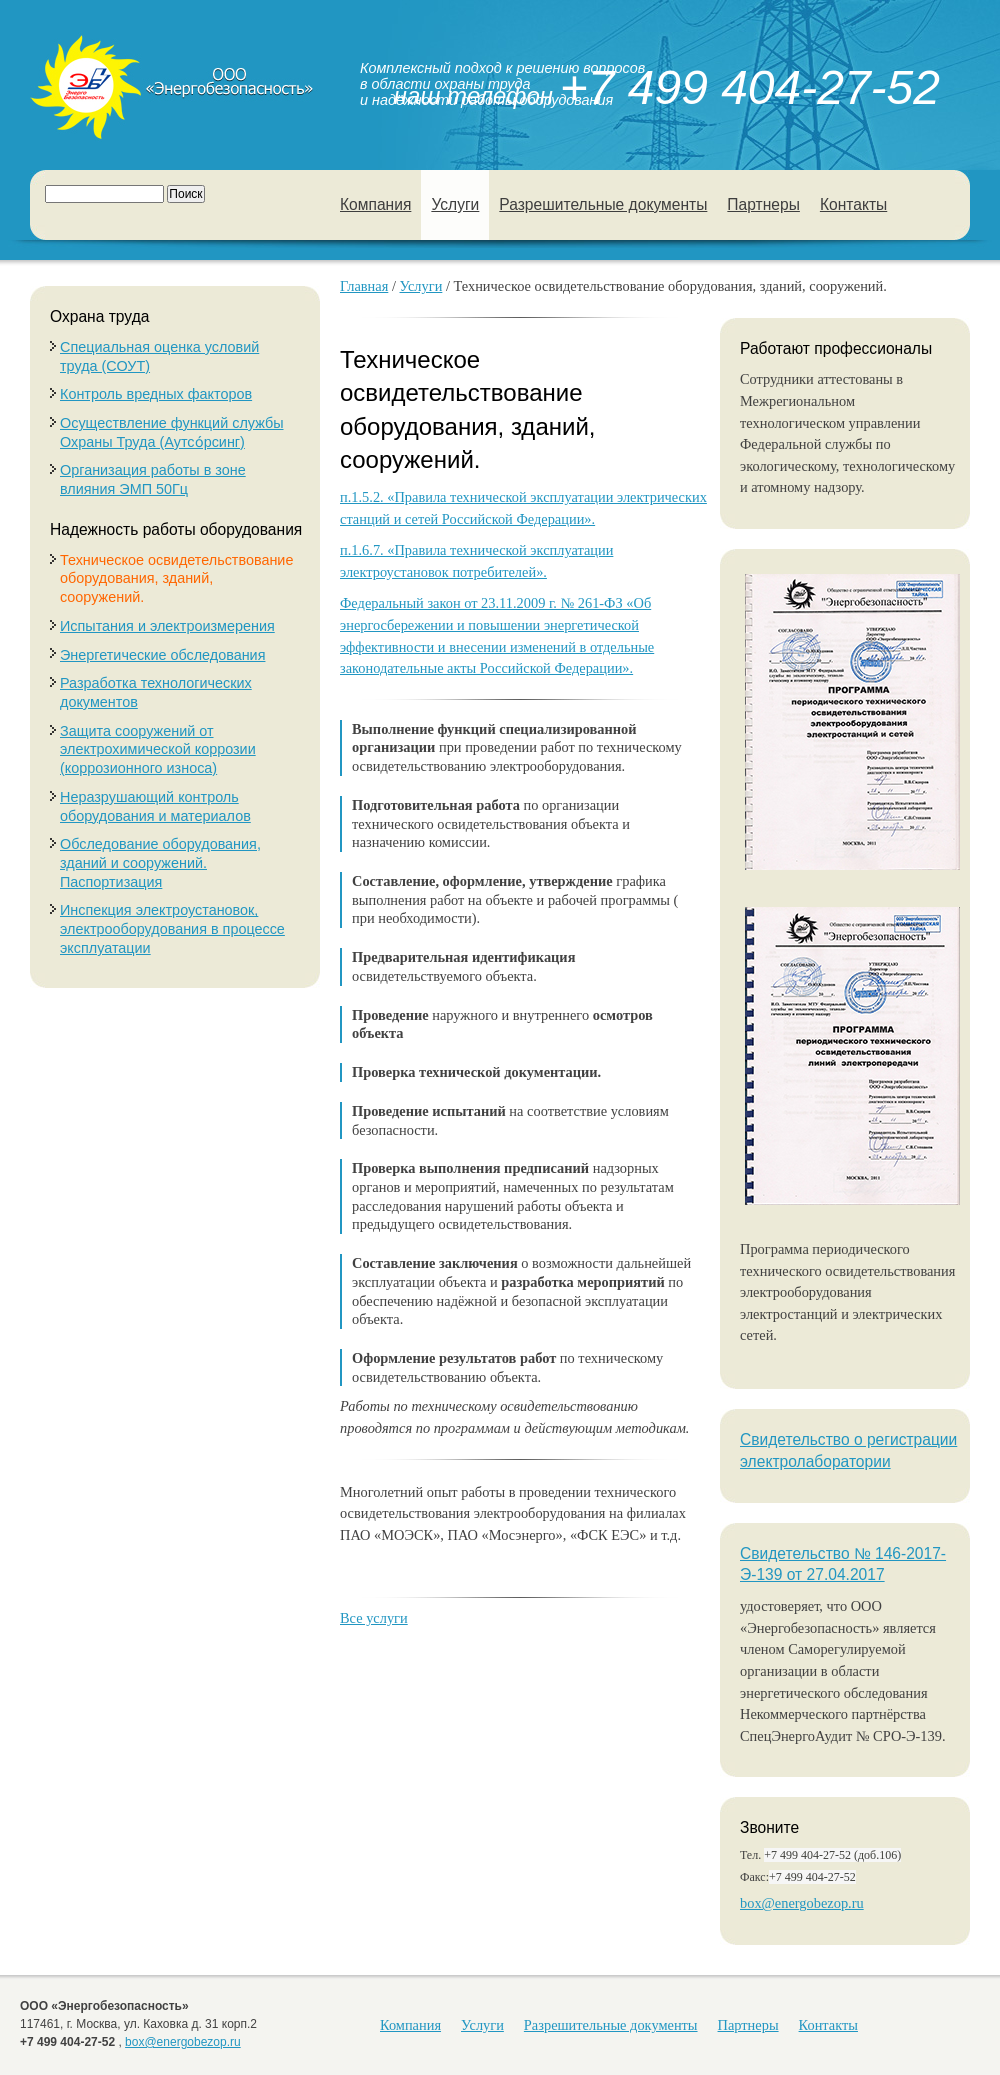 The width and height of the screenshot is (1000, 2075). What do you see at coordinates (162, 655) in the screenshot?
I see `Энергетические обследования` at bounding box center [162, 655].